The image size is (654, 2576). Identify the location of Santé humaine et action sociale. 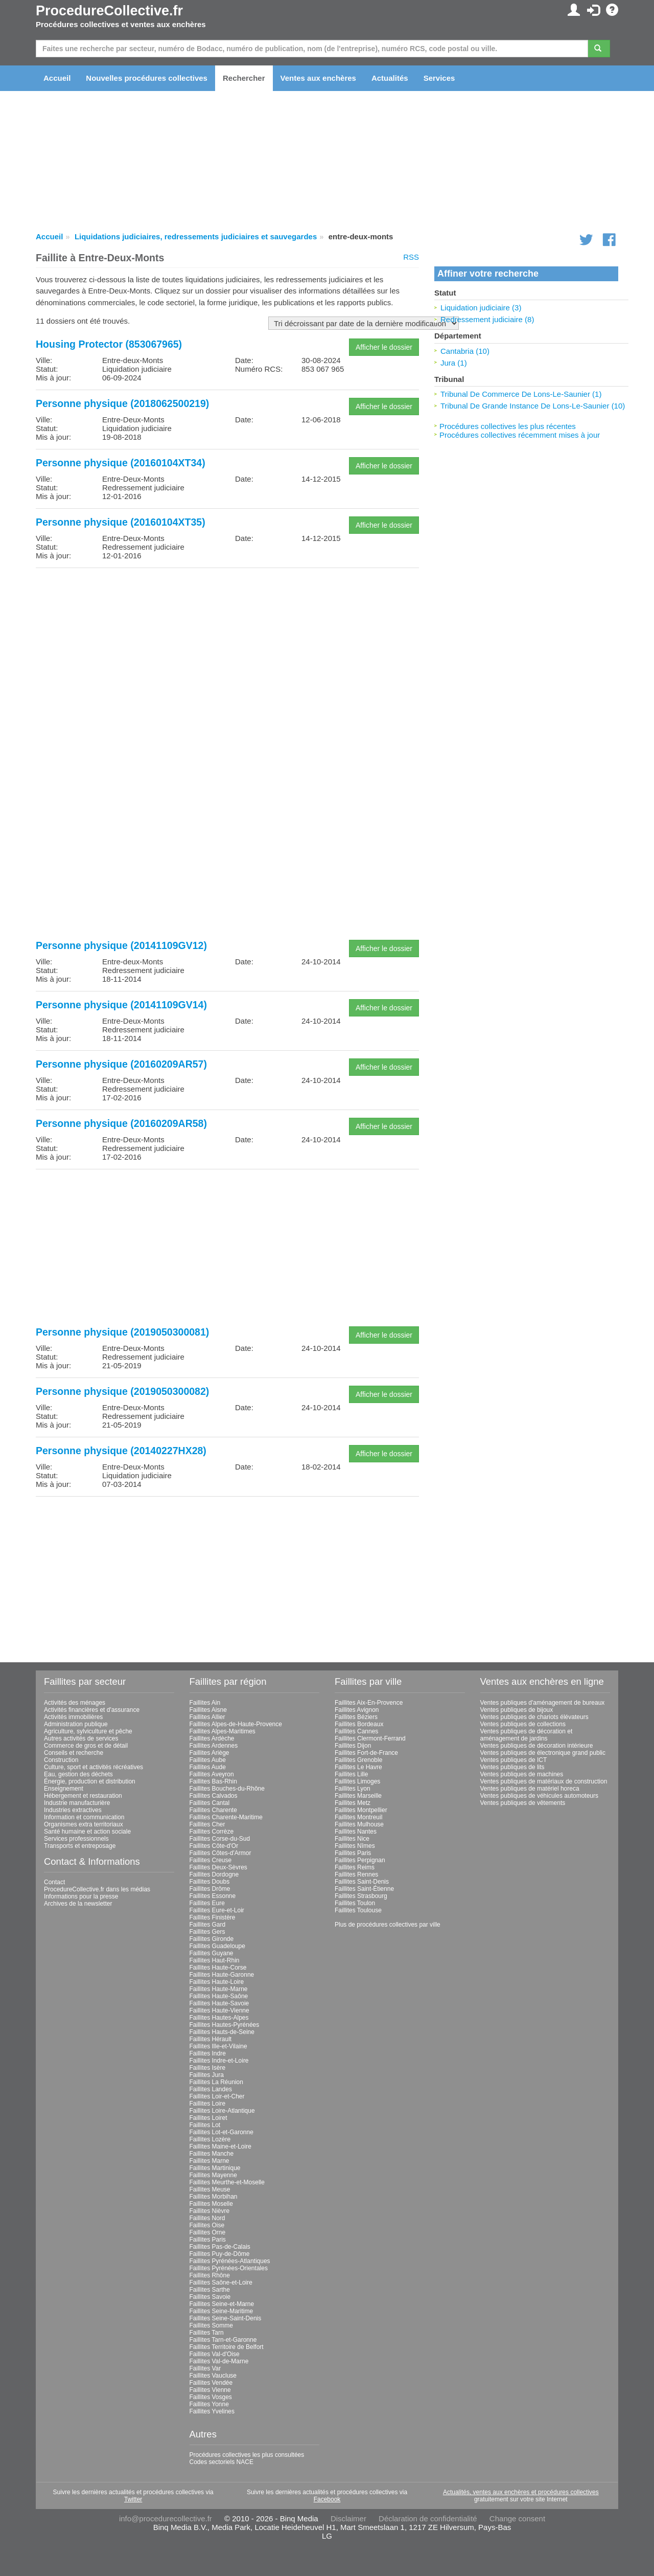
(87, 1831).